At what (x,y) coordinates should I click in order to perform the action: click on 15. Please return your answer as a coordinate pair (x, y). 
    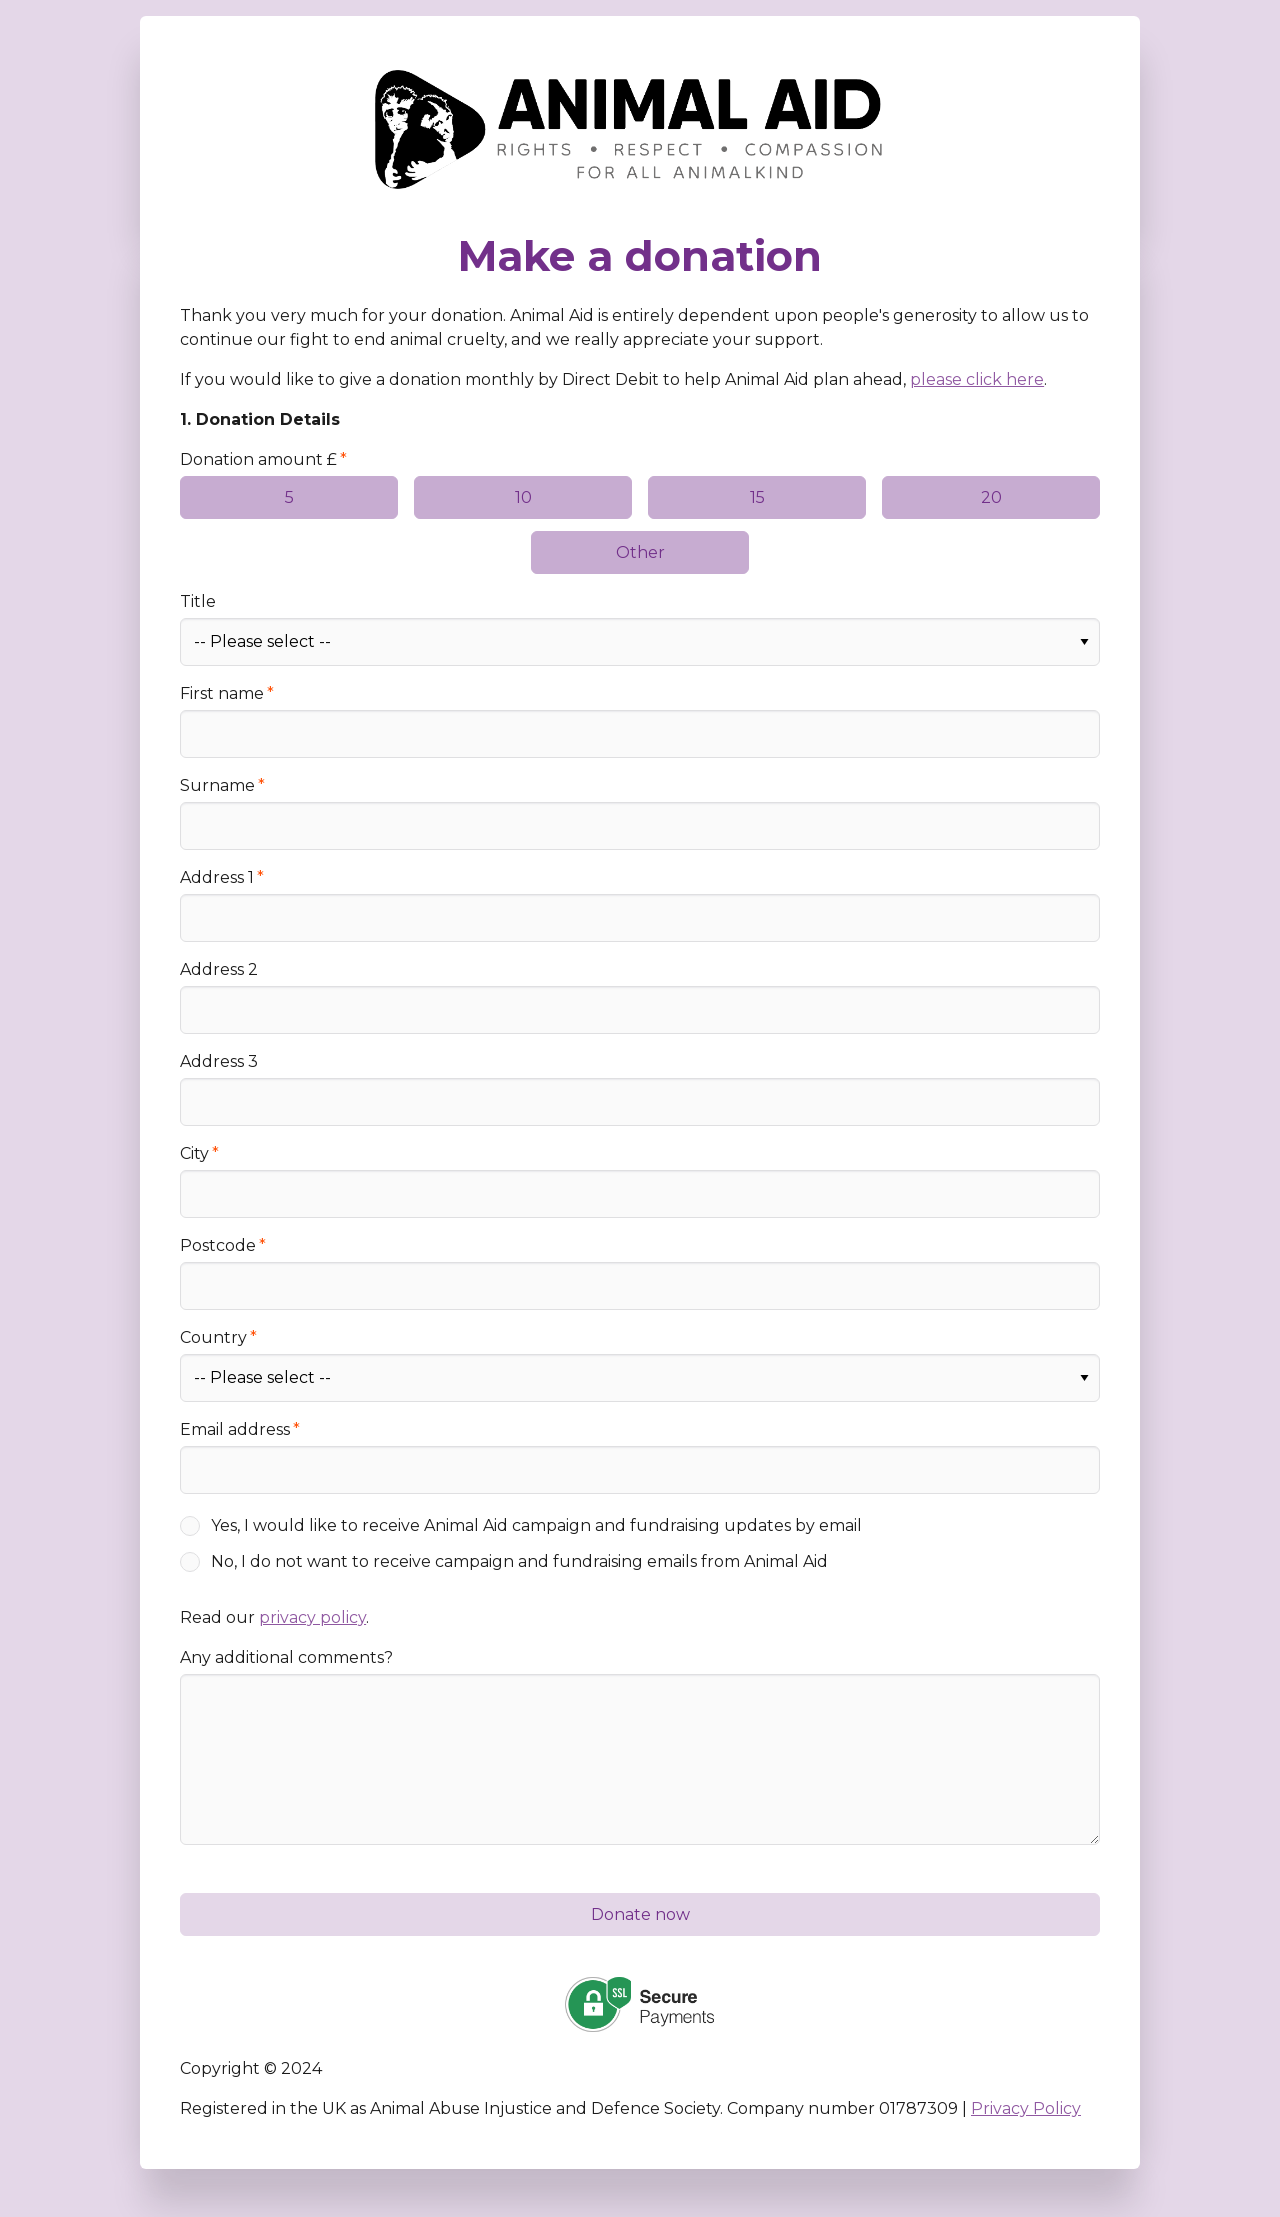
    Looking at the image, I should click on (757, 497).